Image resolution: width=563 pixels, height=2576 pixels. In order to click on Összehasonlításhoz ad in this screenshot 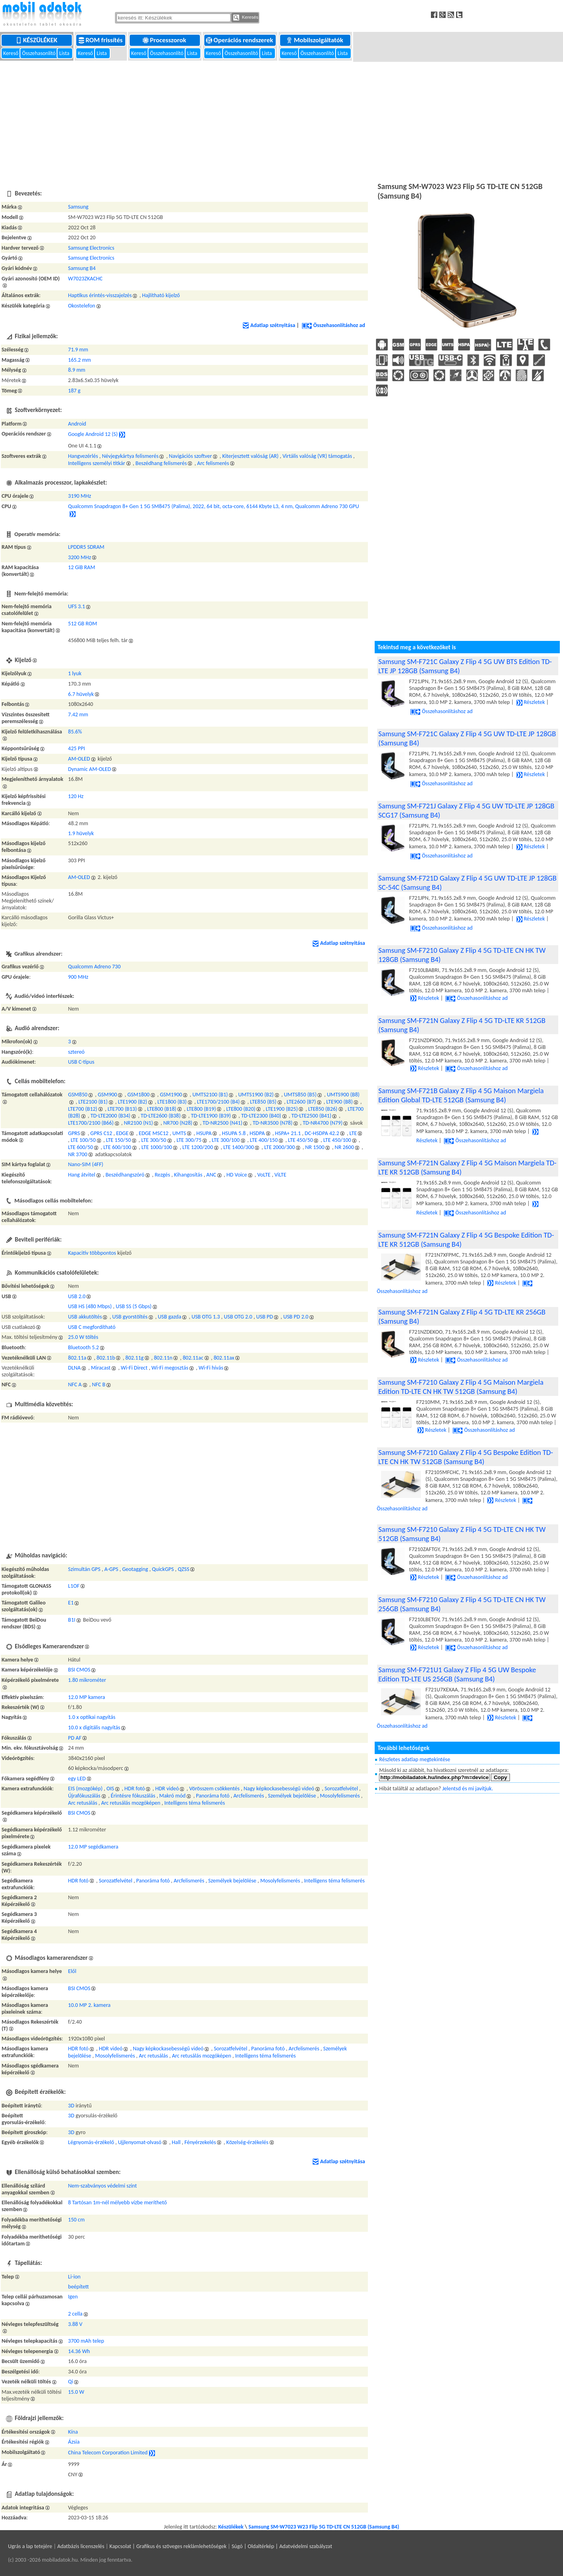, I will do `click(333, 325)`.